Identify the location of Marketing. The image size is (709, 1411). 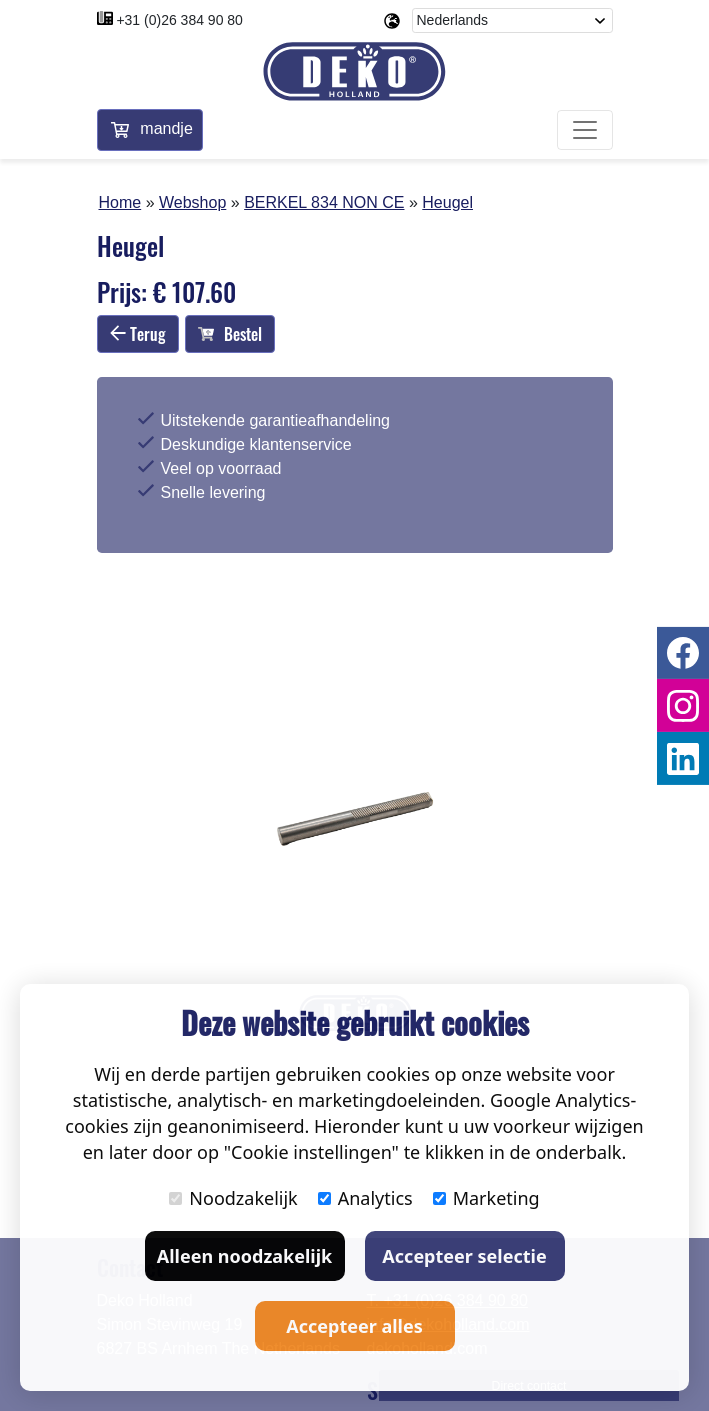
(486, 1198).